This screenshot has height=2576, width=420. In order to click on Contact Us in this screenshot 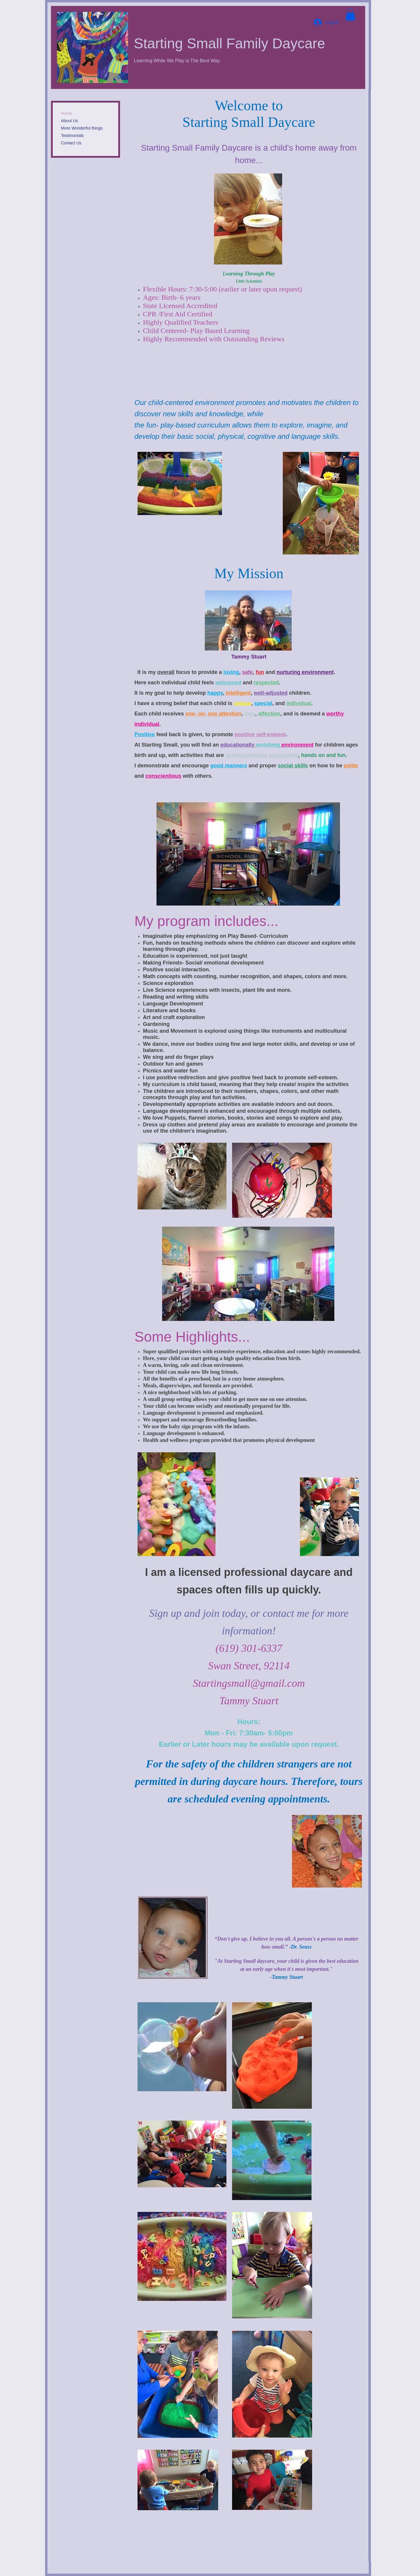, I will do `click(71, 143)`.